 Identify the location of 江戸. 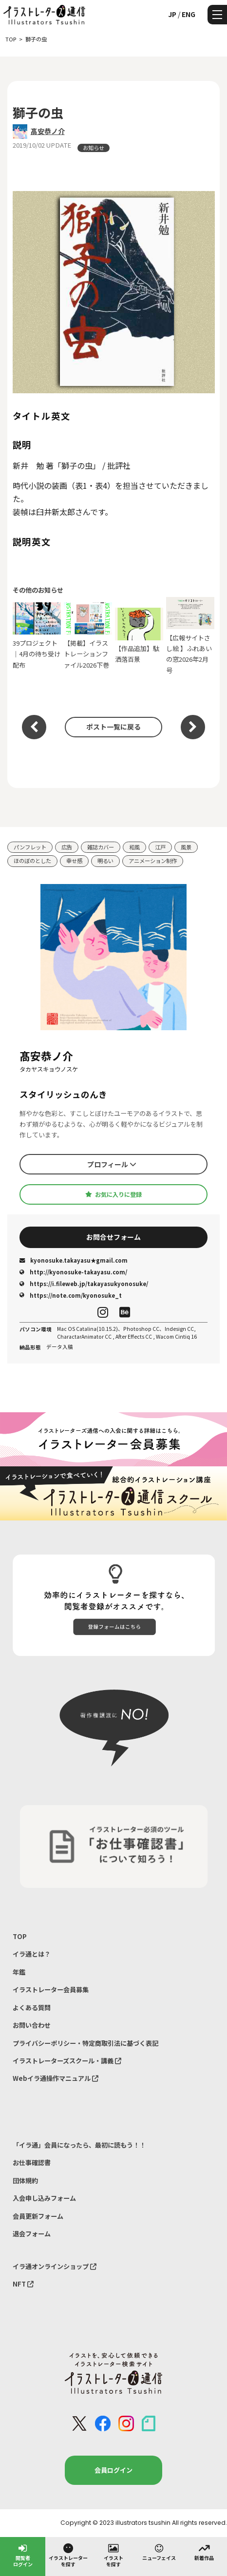
(160, 847).